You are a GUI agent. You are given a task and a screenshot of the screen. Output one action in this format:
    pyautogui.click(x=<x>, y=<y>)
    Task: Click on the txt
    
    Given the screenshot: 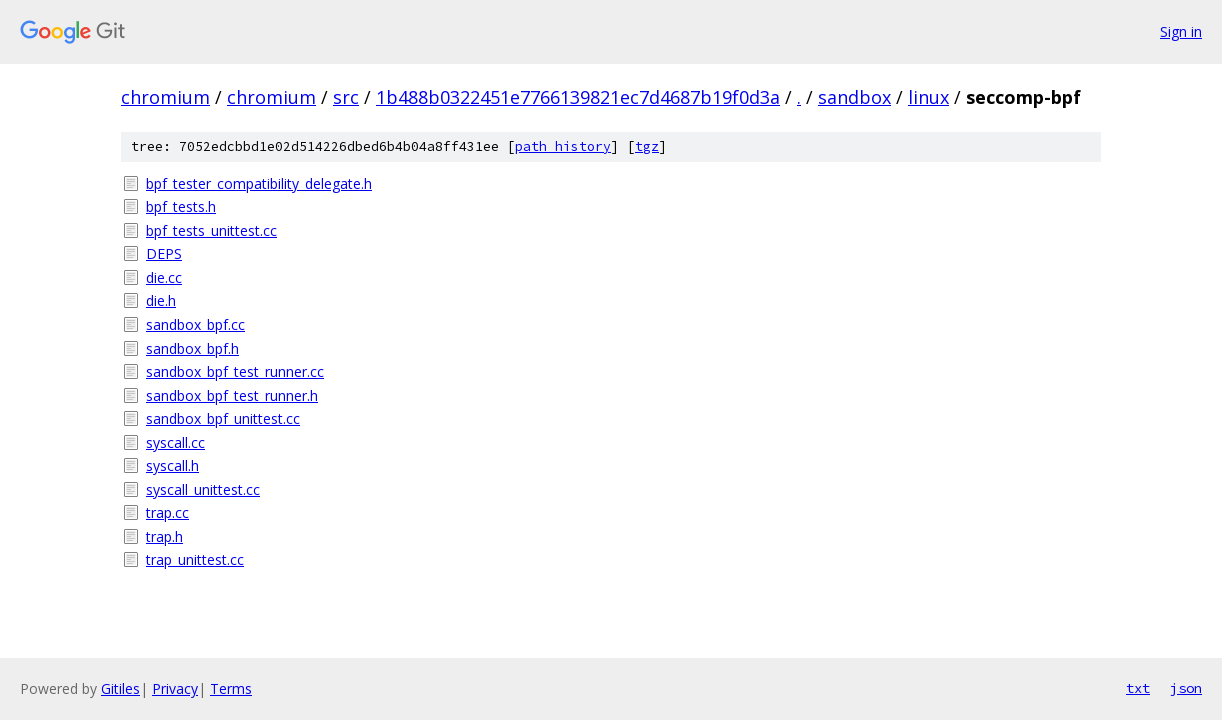 What is the action you would take?
    pyautogui.click(x=1138, y=688)
    